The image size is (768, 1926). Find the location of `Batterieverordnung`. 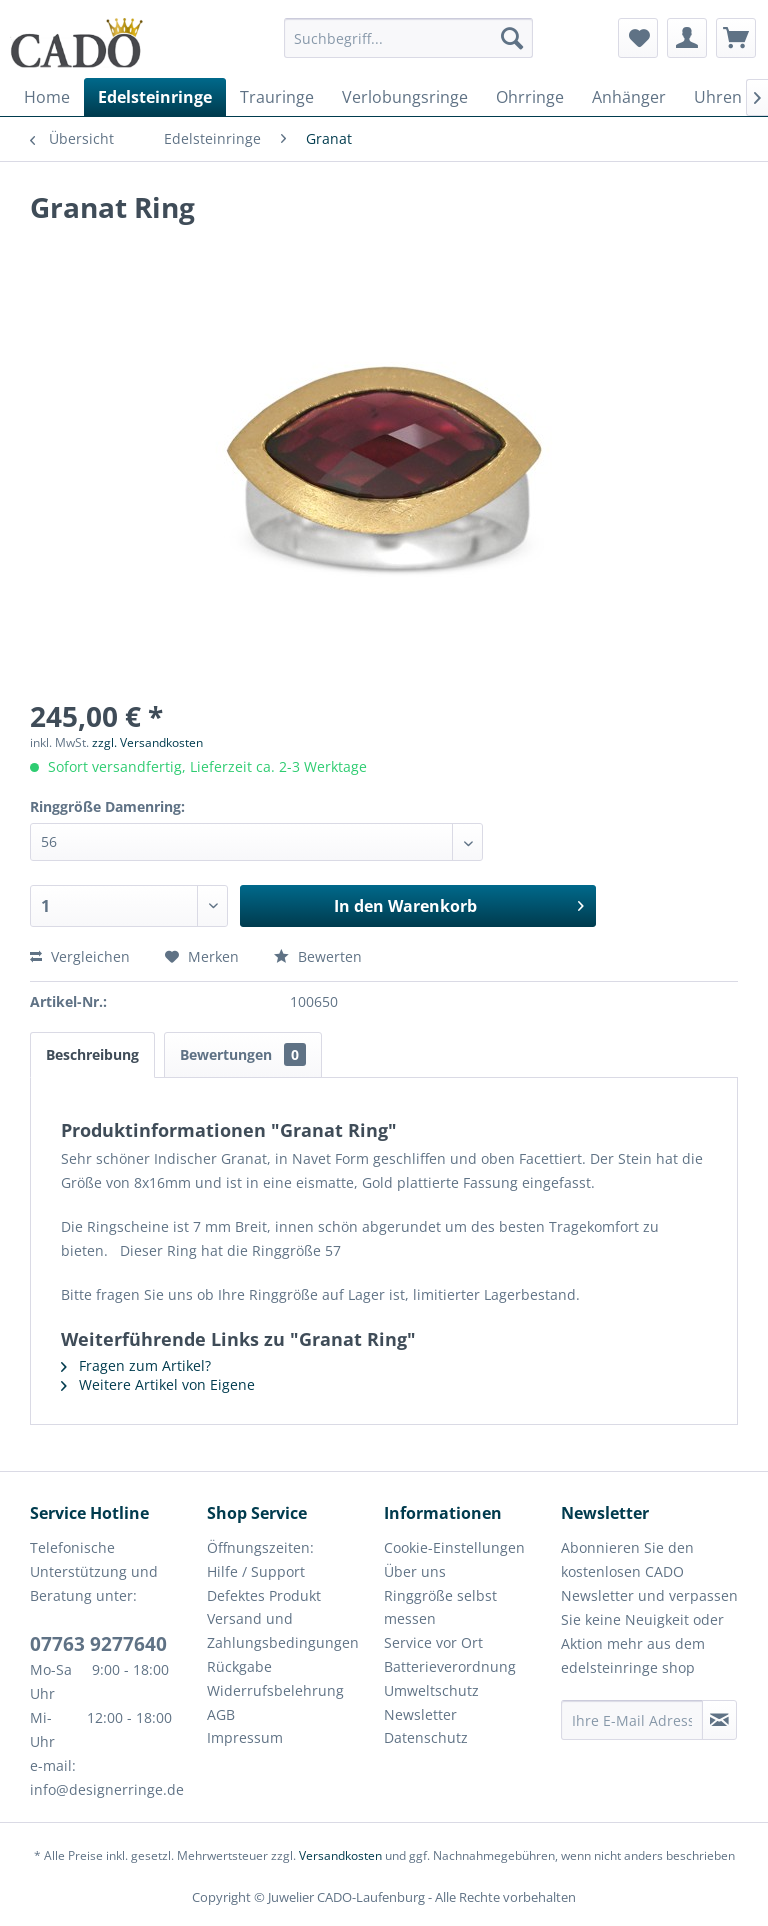

Batterieverordnung is located at coordinates (450, 1666).